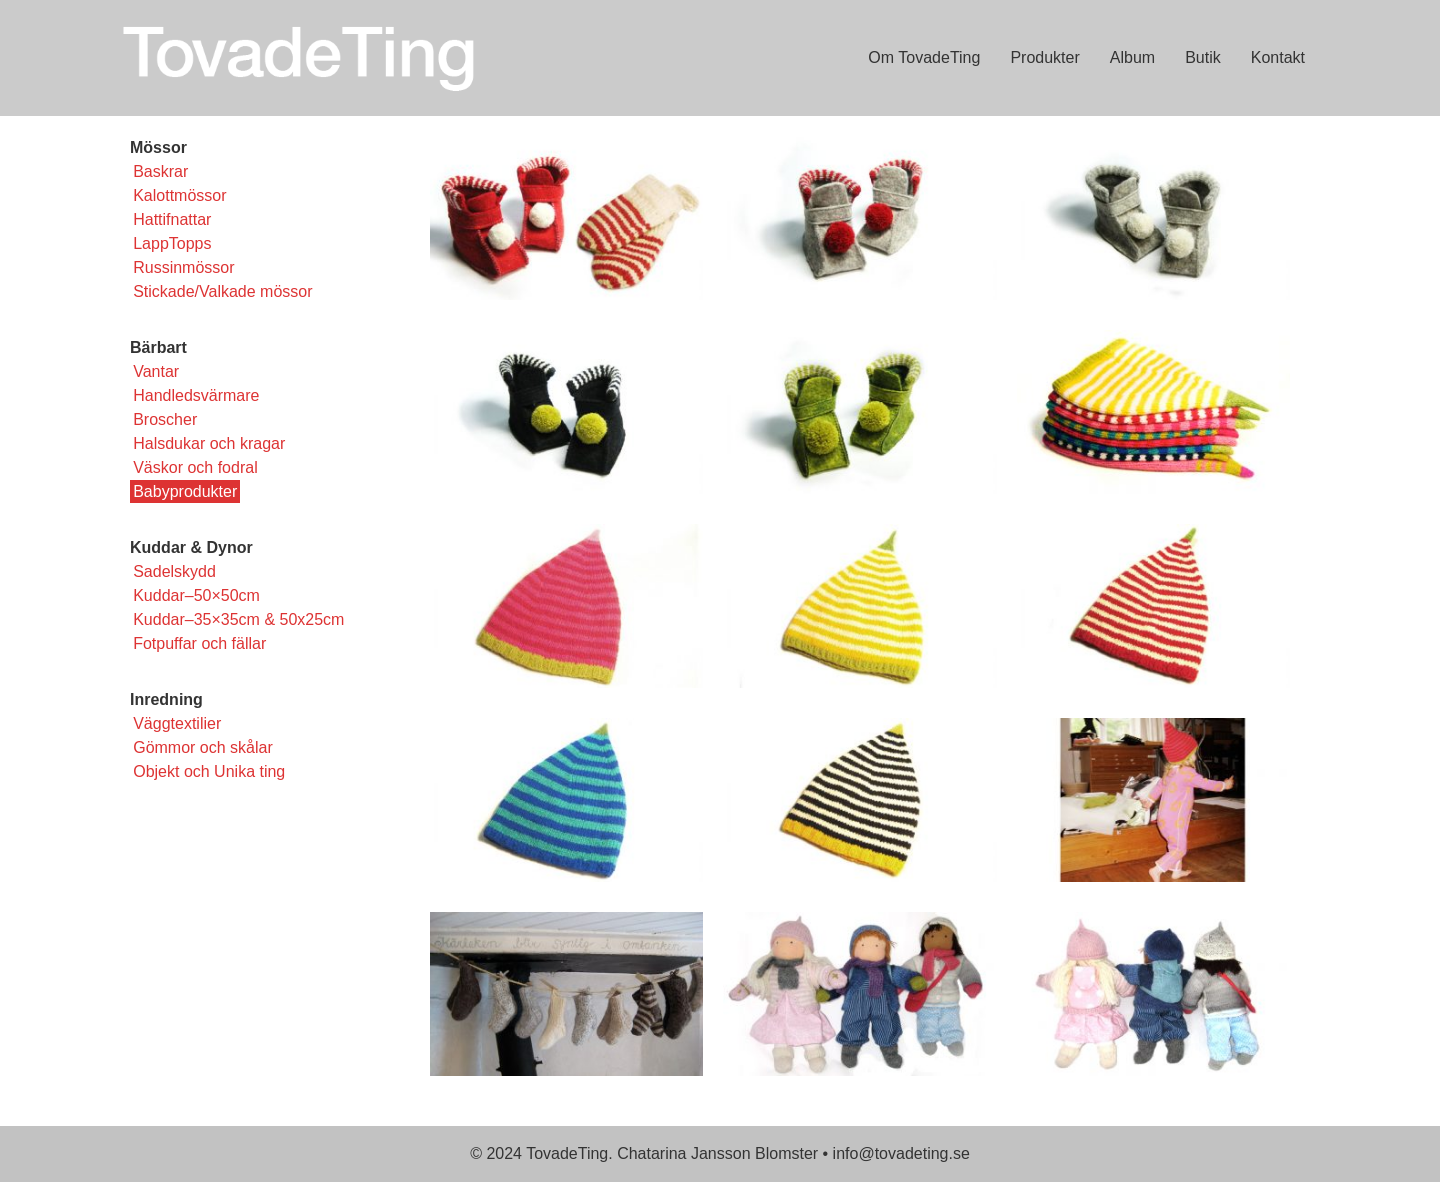 This screenshot has height=1182, width=1440. Describe the element at coordinates (924, 57) in the screenshot. I see `Om TovadeTing` at that location.